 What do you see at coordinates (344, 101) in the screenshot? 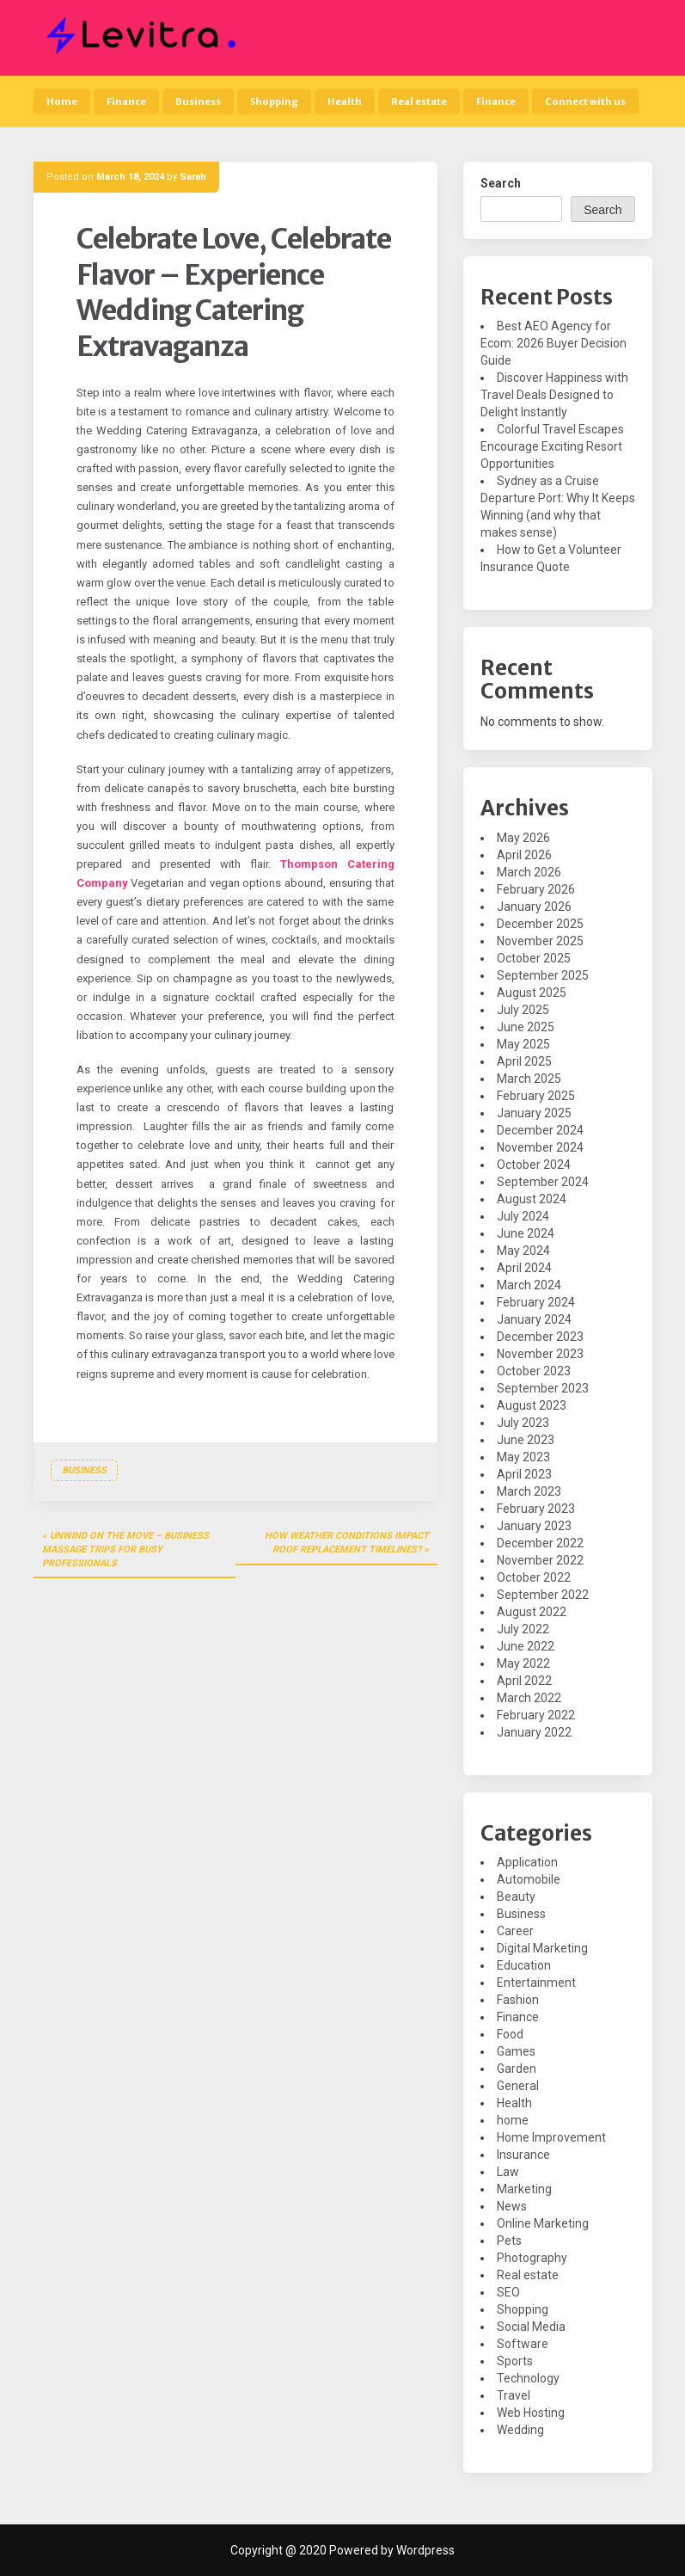
I see `Health` at bounding box center [344, 101].